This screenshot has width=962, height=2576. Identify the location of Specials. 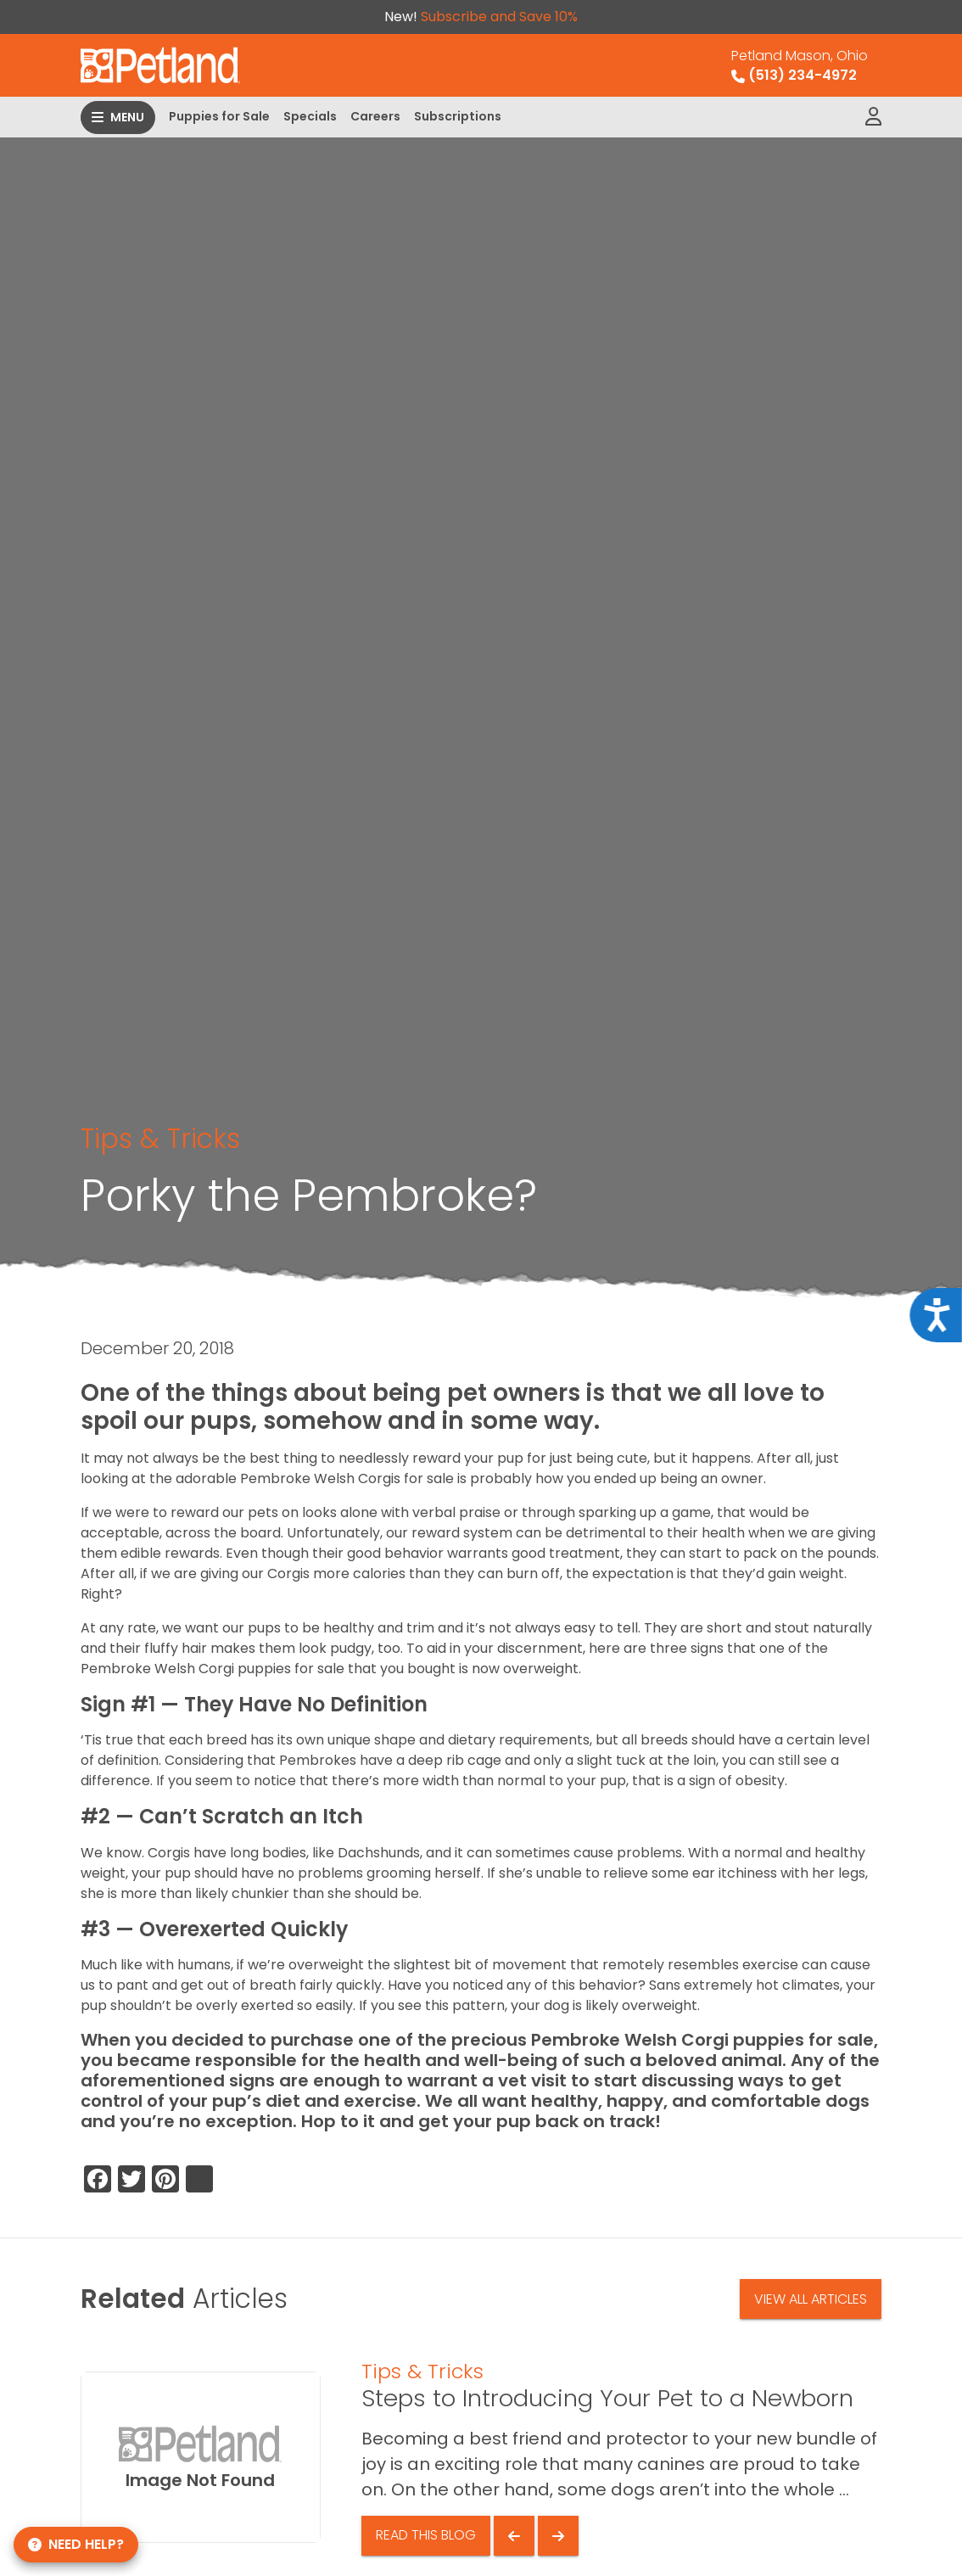
(310, 116).